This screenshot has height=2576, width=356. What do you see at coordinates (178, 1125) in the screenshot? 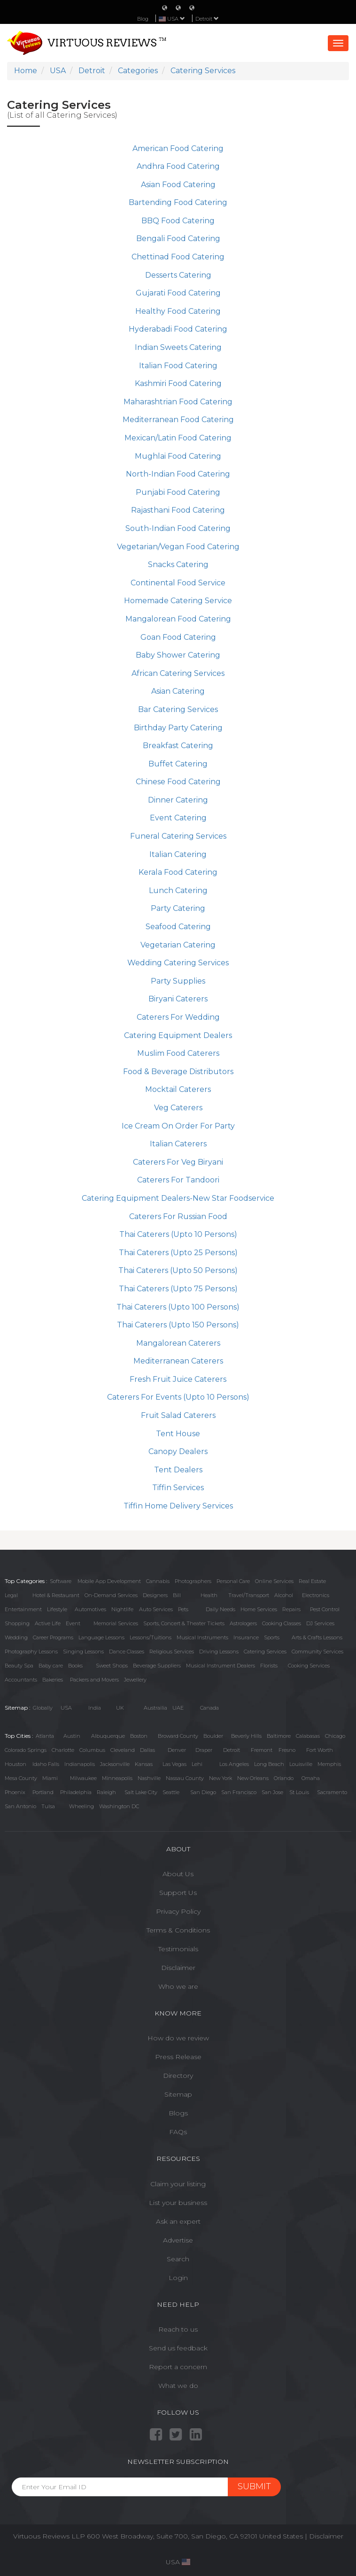
I see `Ice Cream On Order For Party` at bounding box center [178, 1125].